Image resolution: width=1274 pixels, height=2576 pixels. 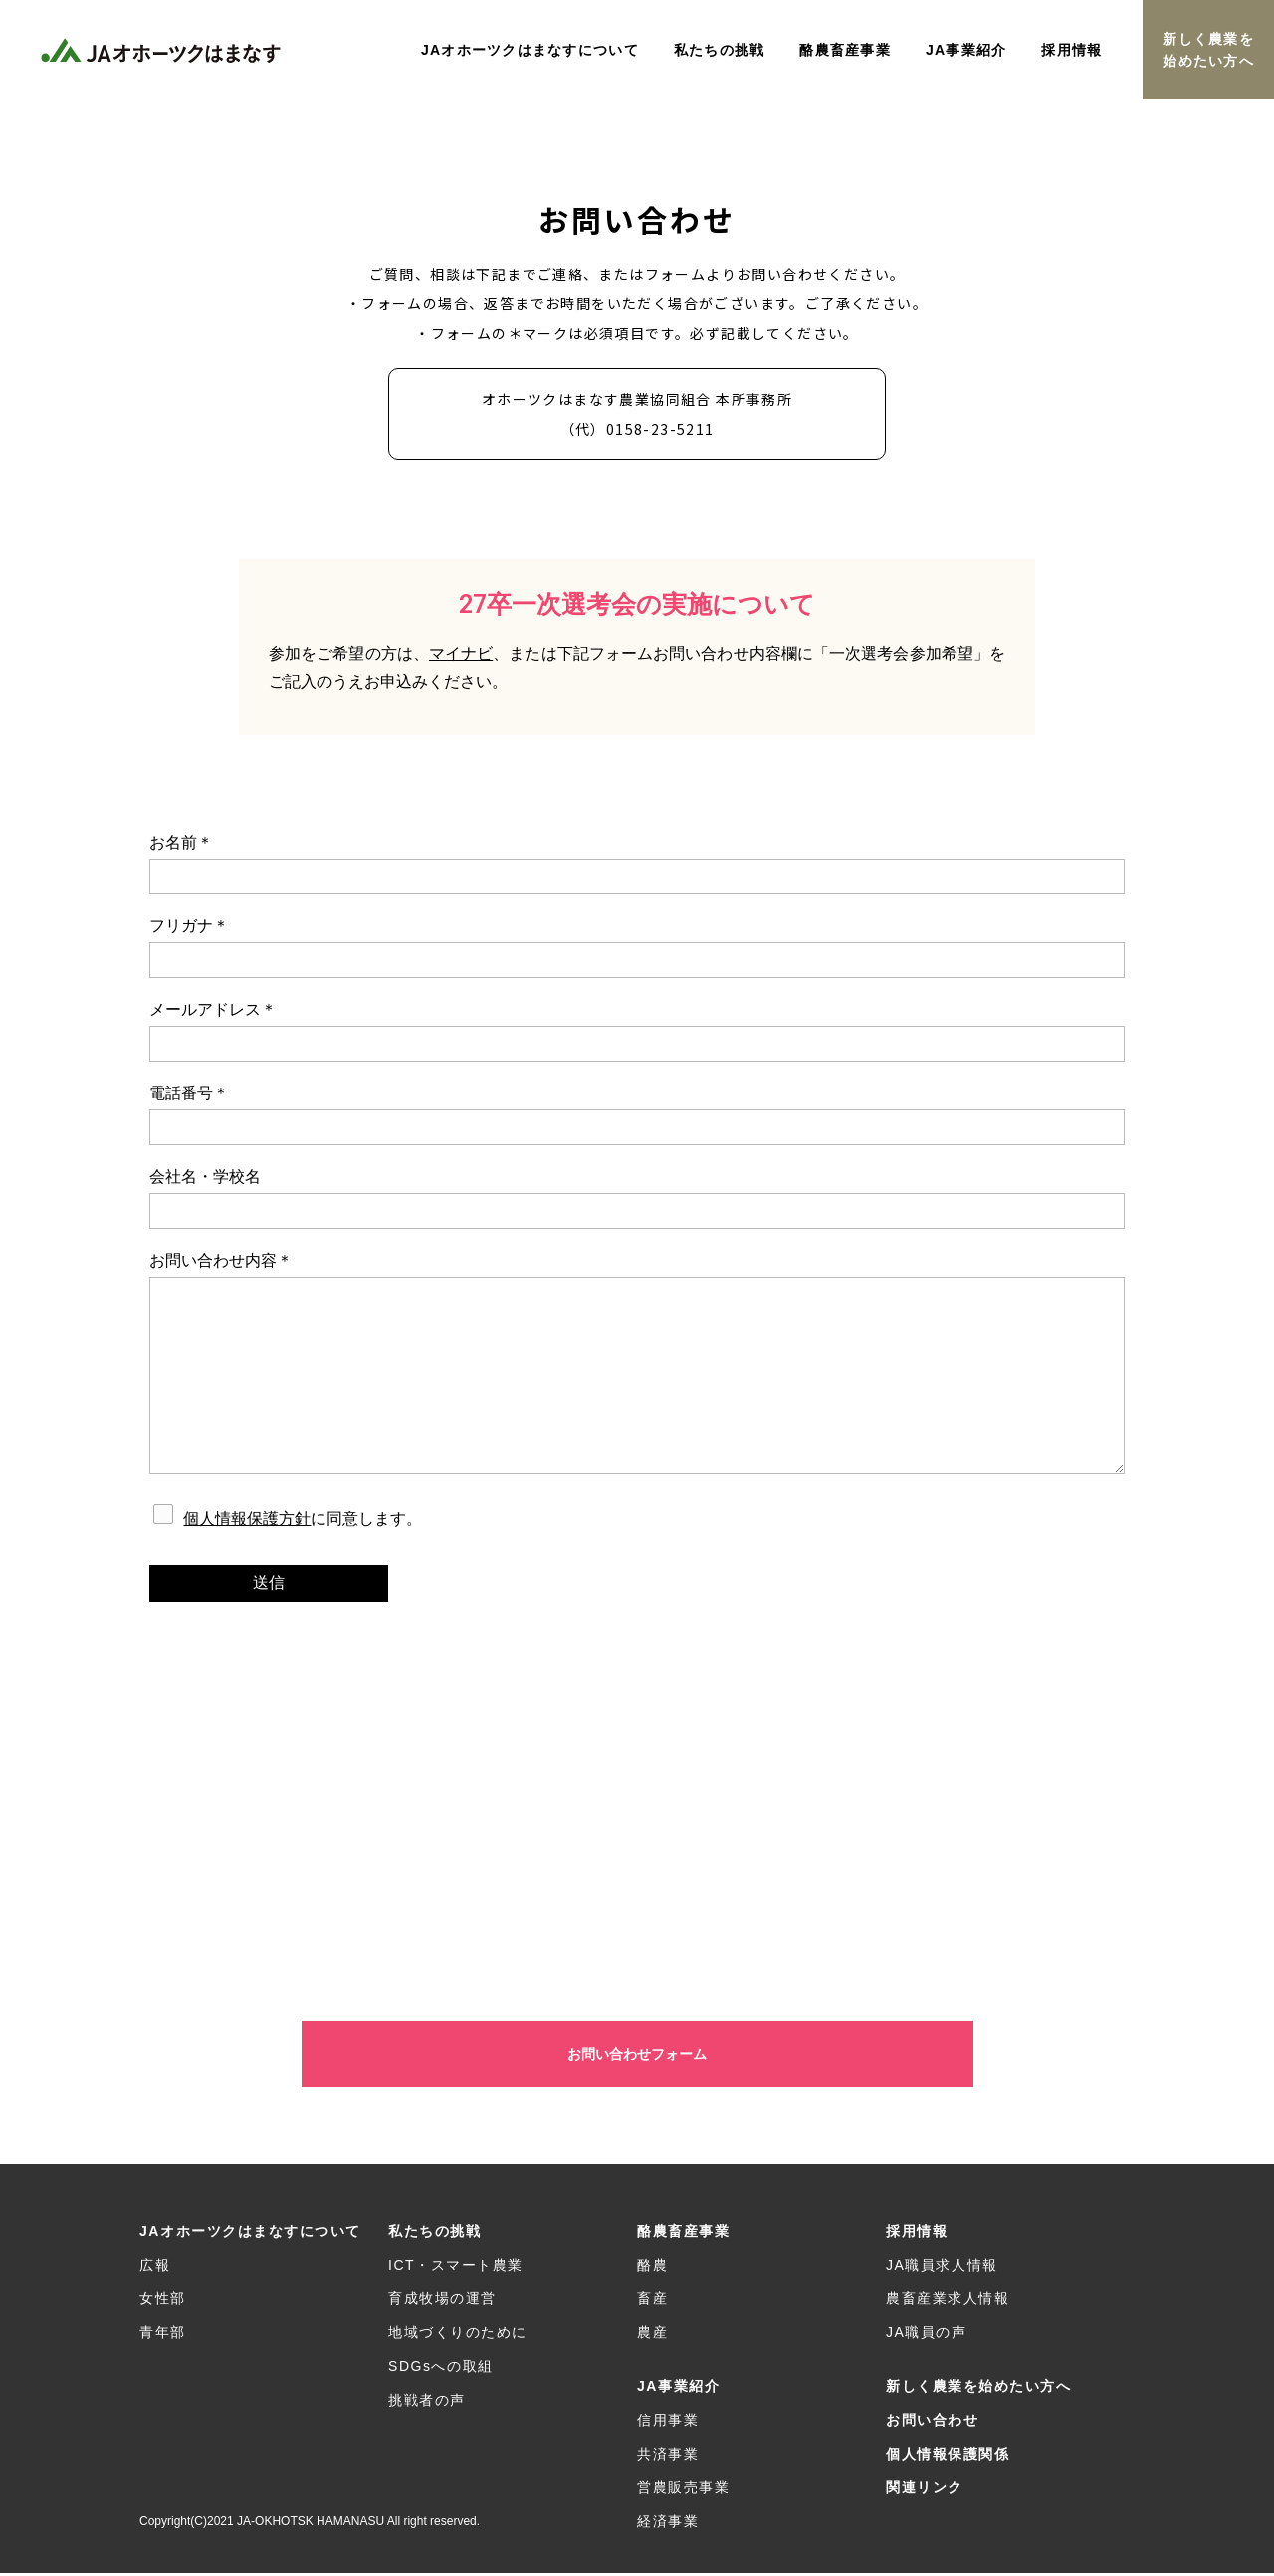 I want to click on 電話番号＊, so click(x=637, y=1115).